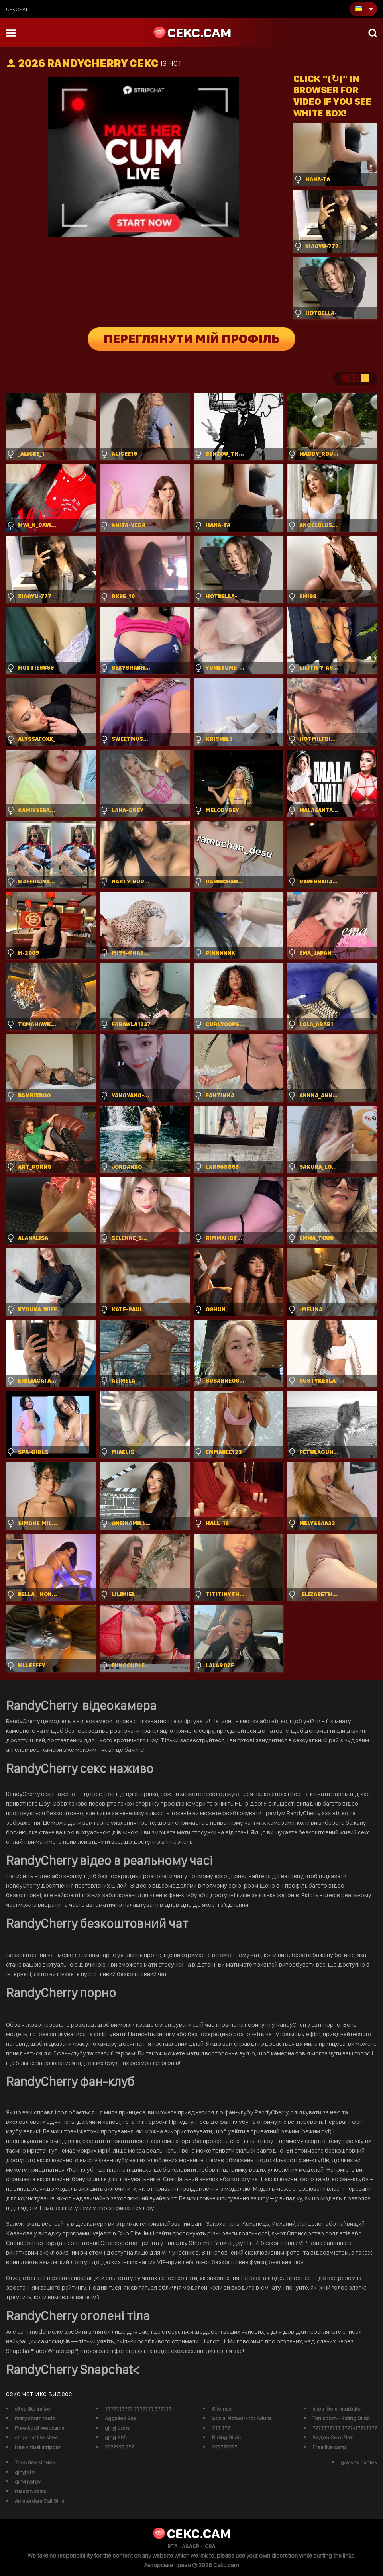  I want to click on ?????????? ????-????????, so click(344, 2428).